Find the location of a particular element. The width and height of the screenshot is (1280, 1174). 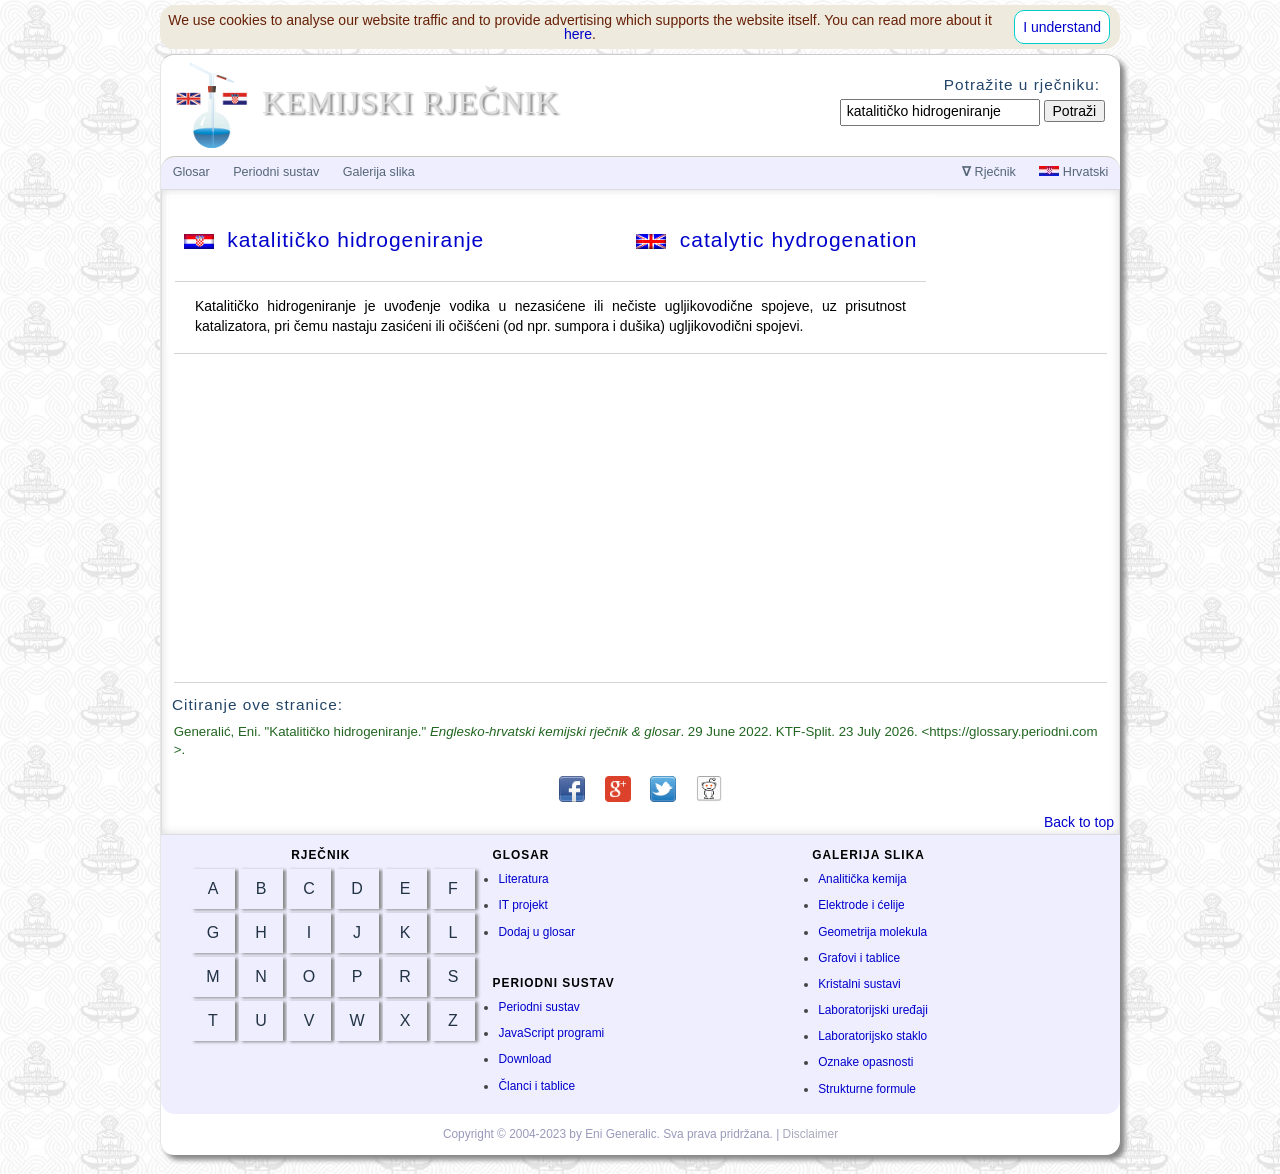

Disclaimer is located at coordinates (811, 1134).